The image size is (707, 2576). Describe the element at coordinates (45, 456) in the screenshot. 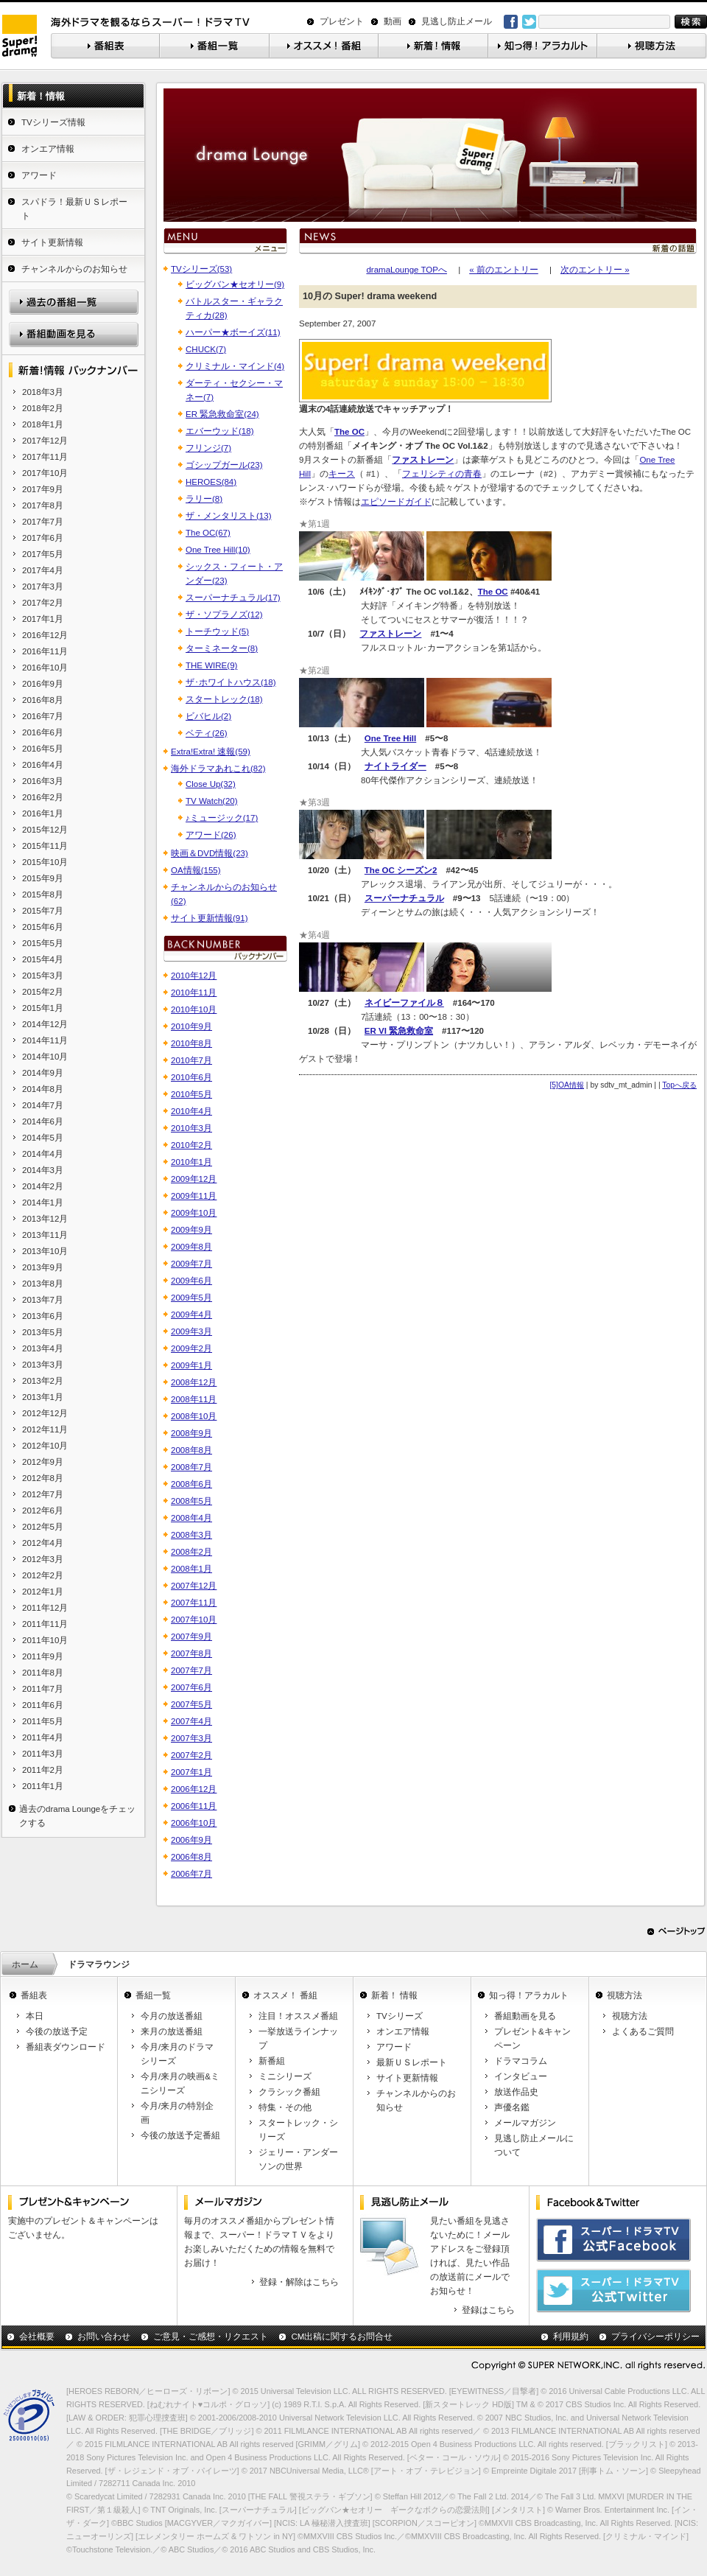

I see `2017年11月` at that location.